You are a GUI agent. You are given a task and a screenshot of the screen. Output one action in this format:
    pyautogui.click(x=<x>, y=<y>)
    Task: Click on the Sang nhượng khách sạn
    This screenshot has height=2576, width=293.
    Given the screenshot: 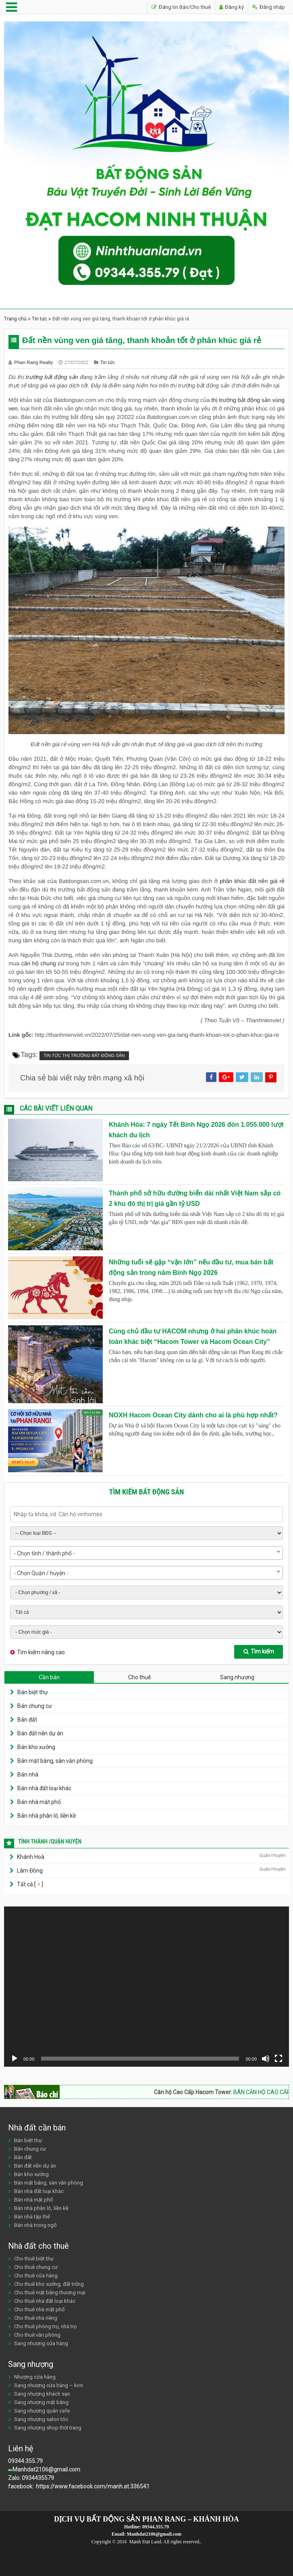 What is the action you would take?
    pyautogui.click(x=42, y=2394)
    